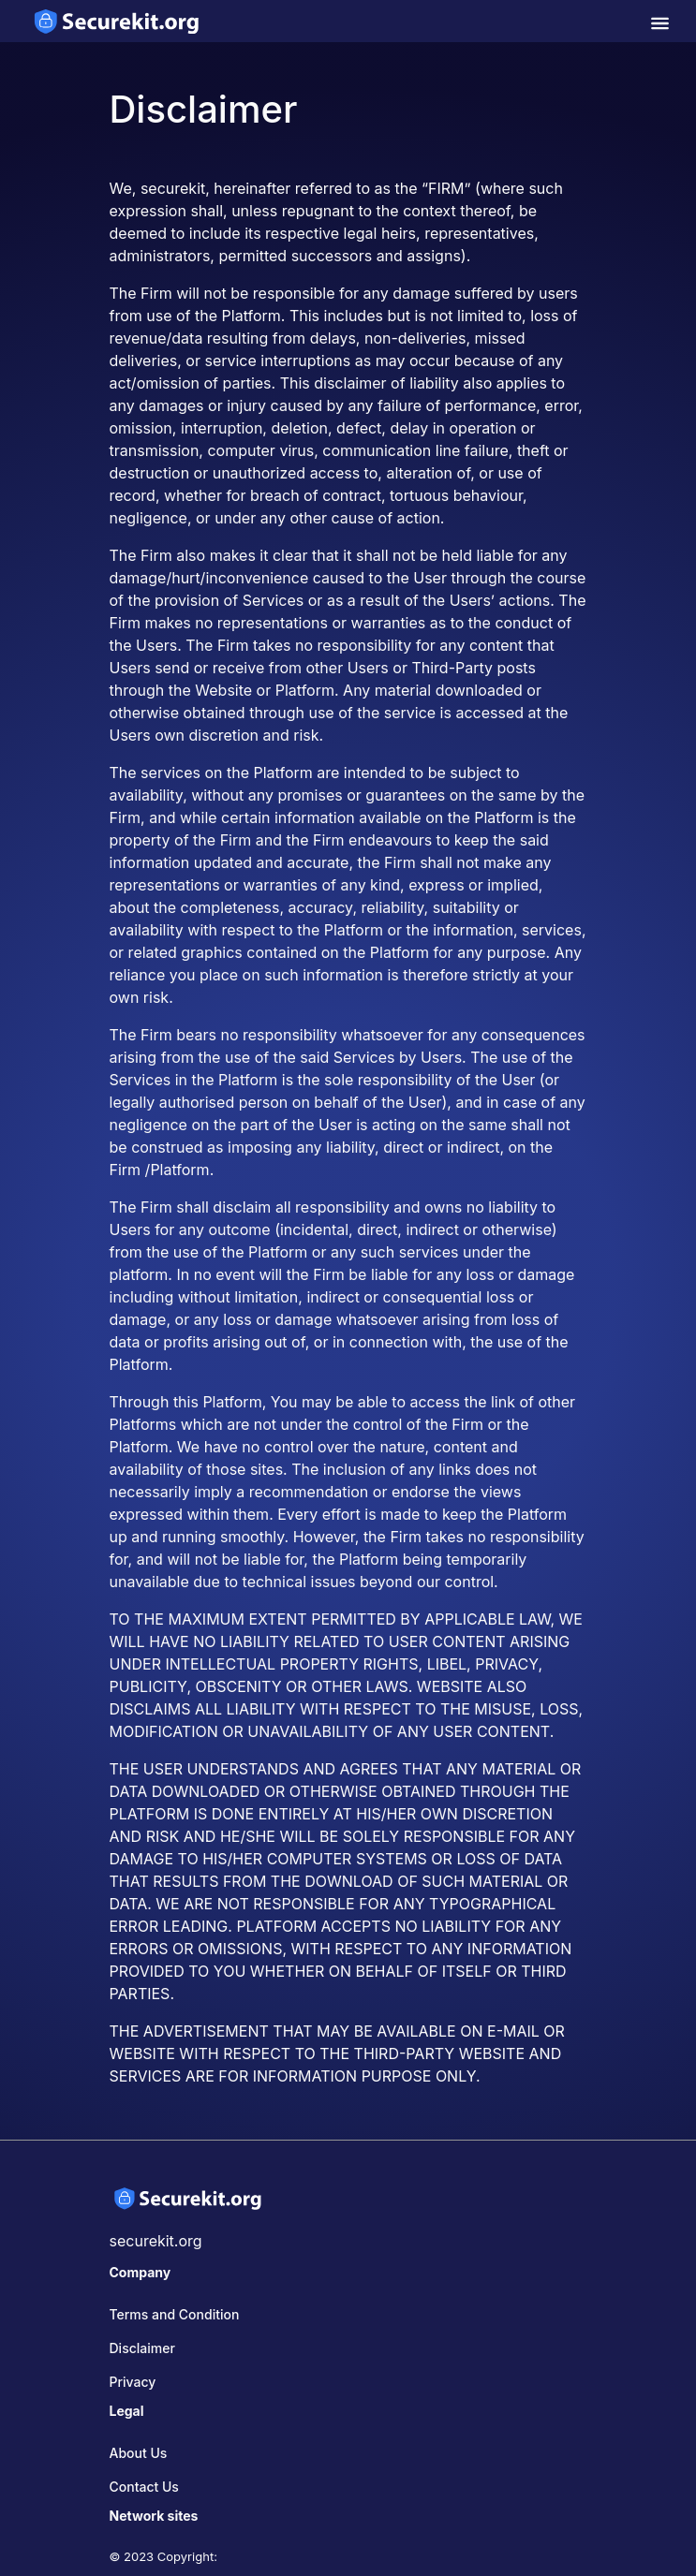  Describe the element at coordinates (144, 2487) in the screenshot. I see `Contact Us` at that location.